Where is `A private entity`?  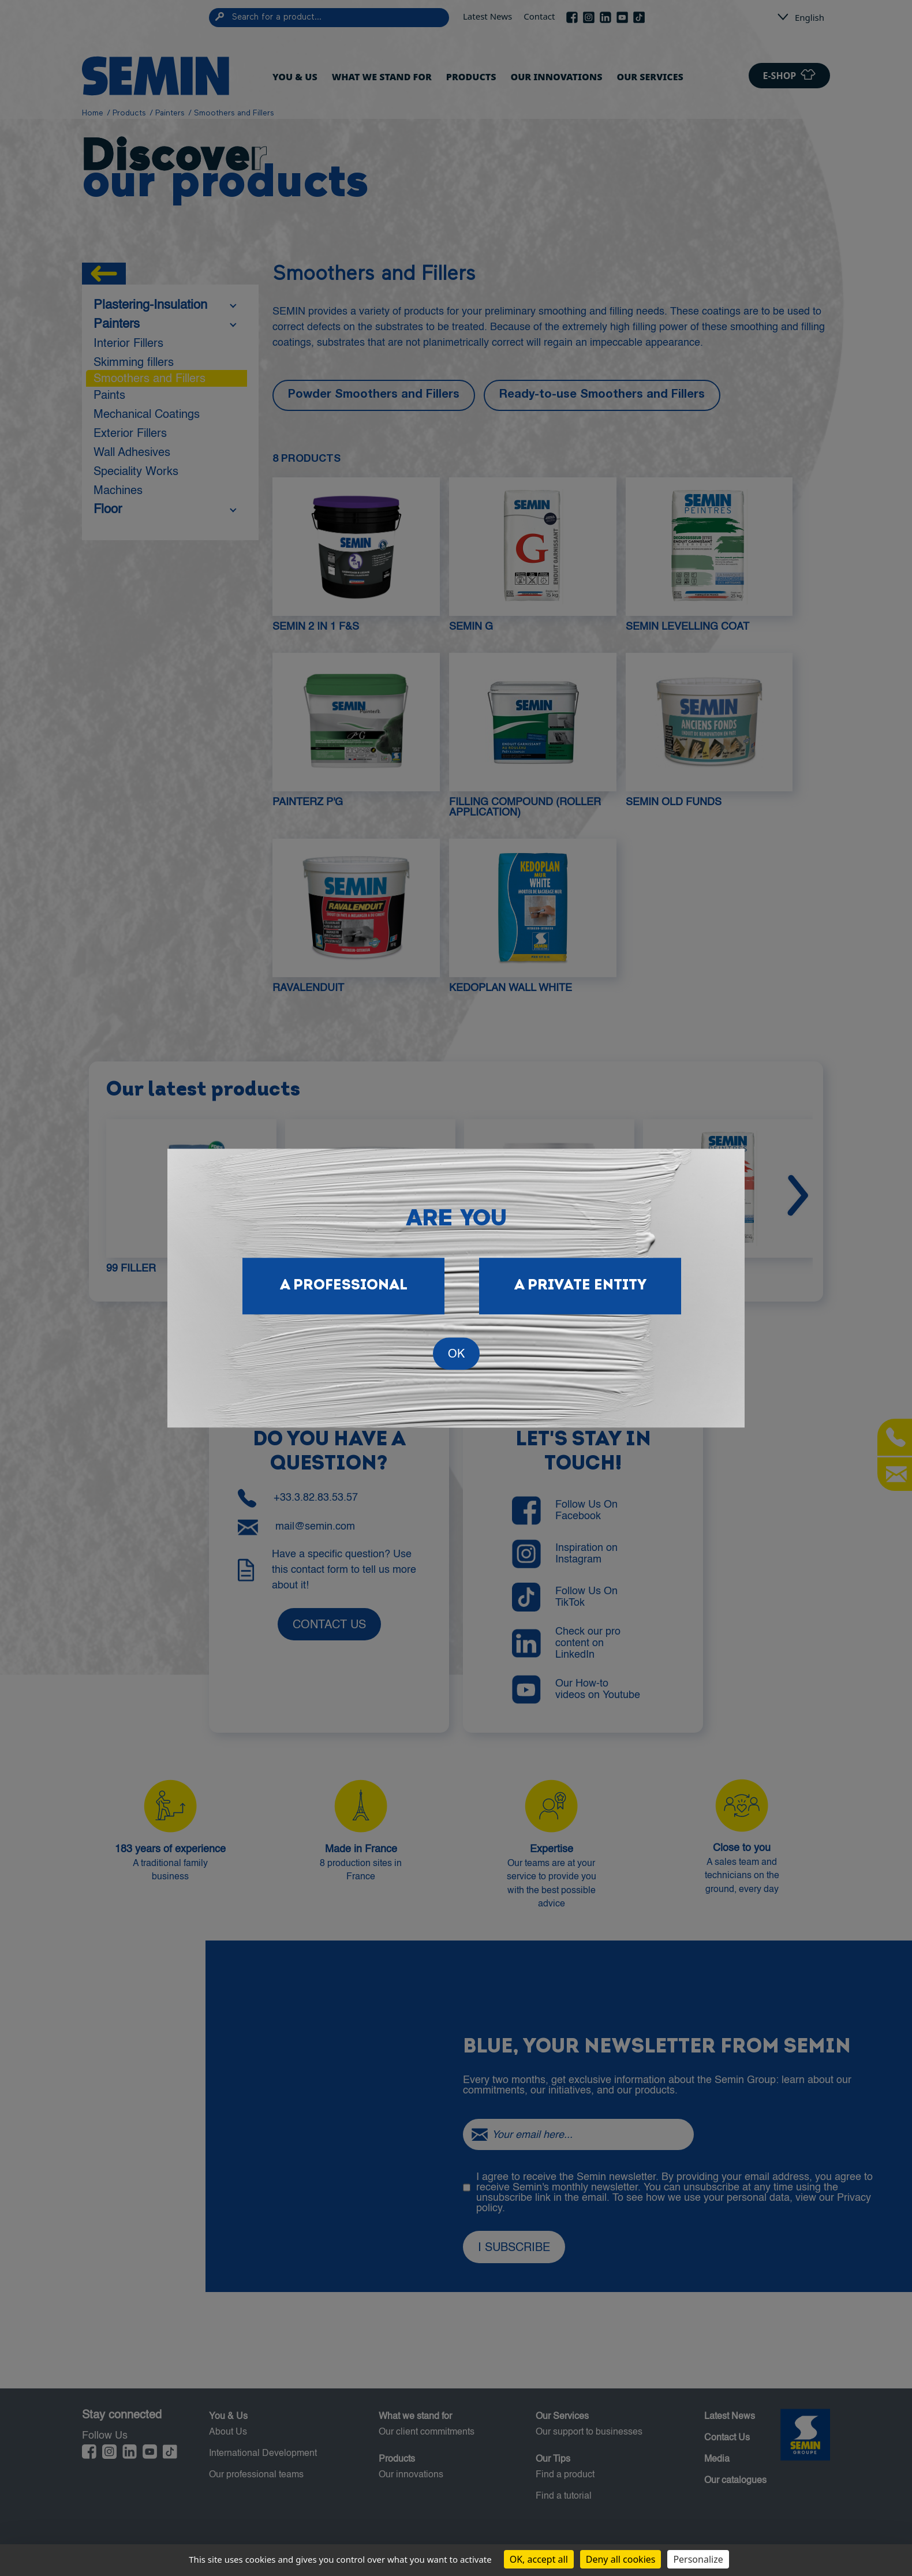
A private entity is located at coordinates (580, 1285).